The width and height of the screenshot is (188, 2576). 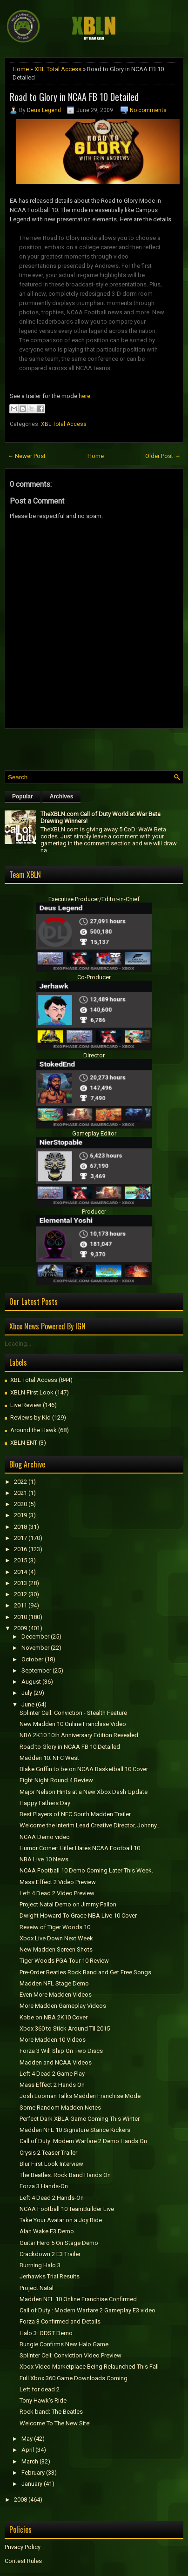 I want to click on Forza 3 Will Ship On Two Discs, so click(x=61, y=2050).